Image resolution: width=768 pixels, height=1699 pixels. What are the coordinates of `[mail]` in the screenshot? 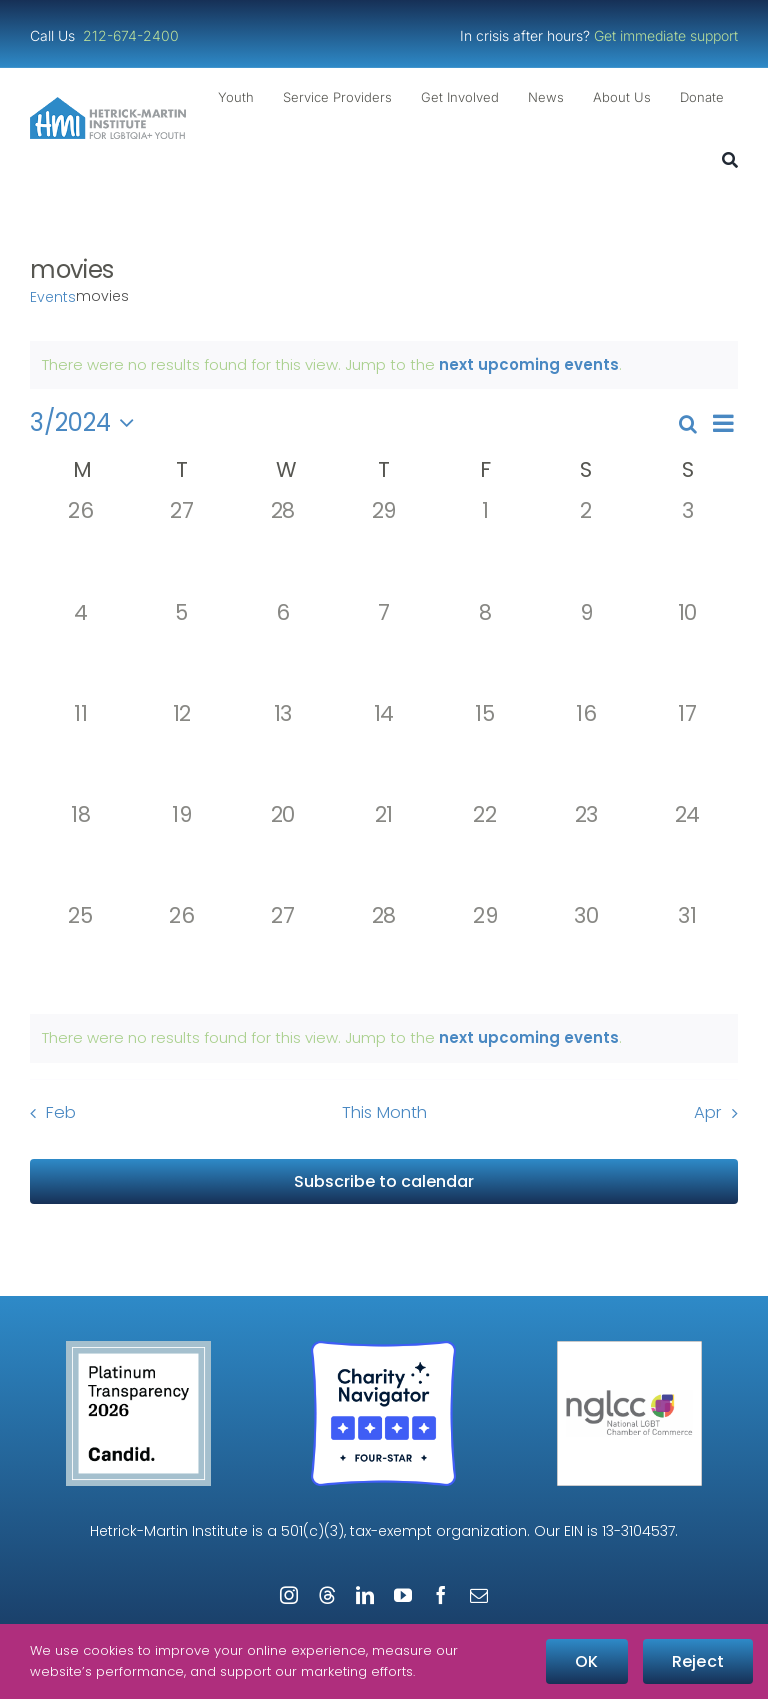 It's located at (479, 1595).